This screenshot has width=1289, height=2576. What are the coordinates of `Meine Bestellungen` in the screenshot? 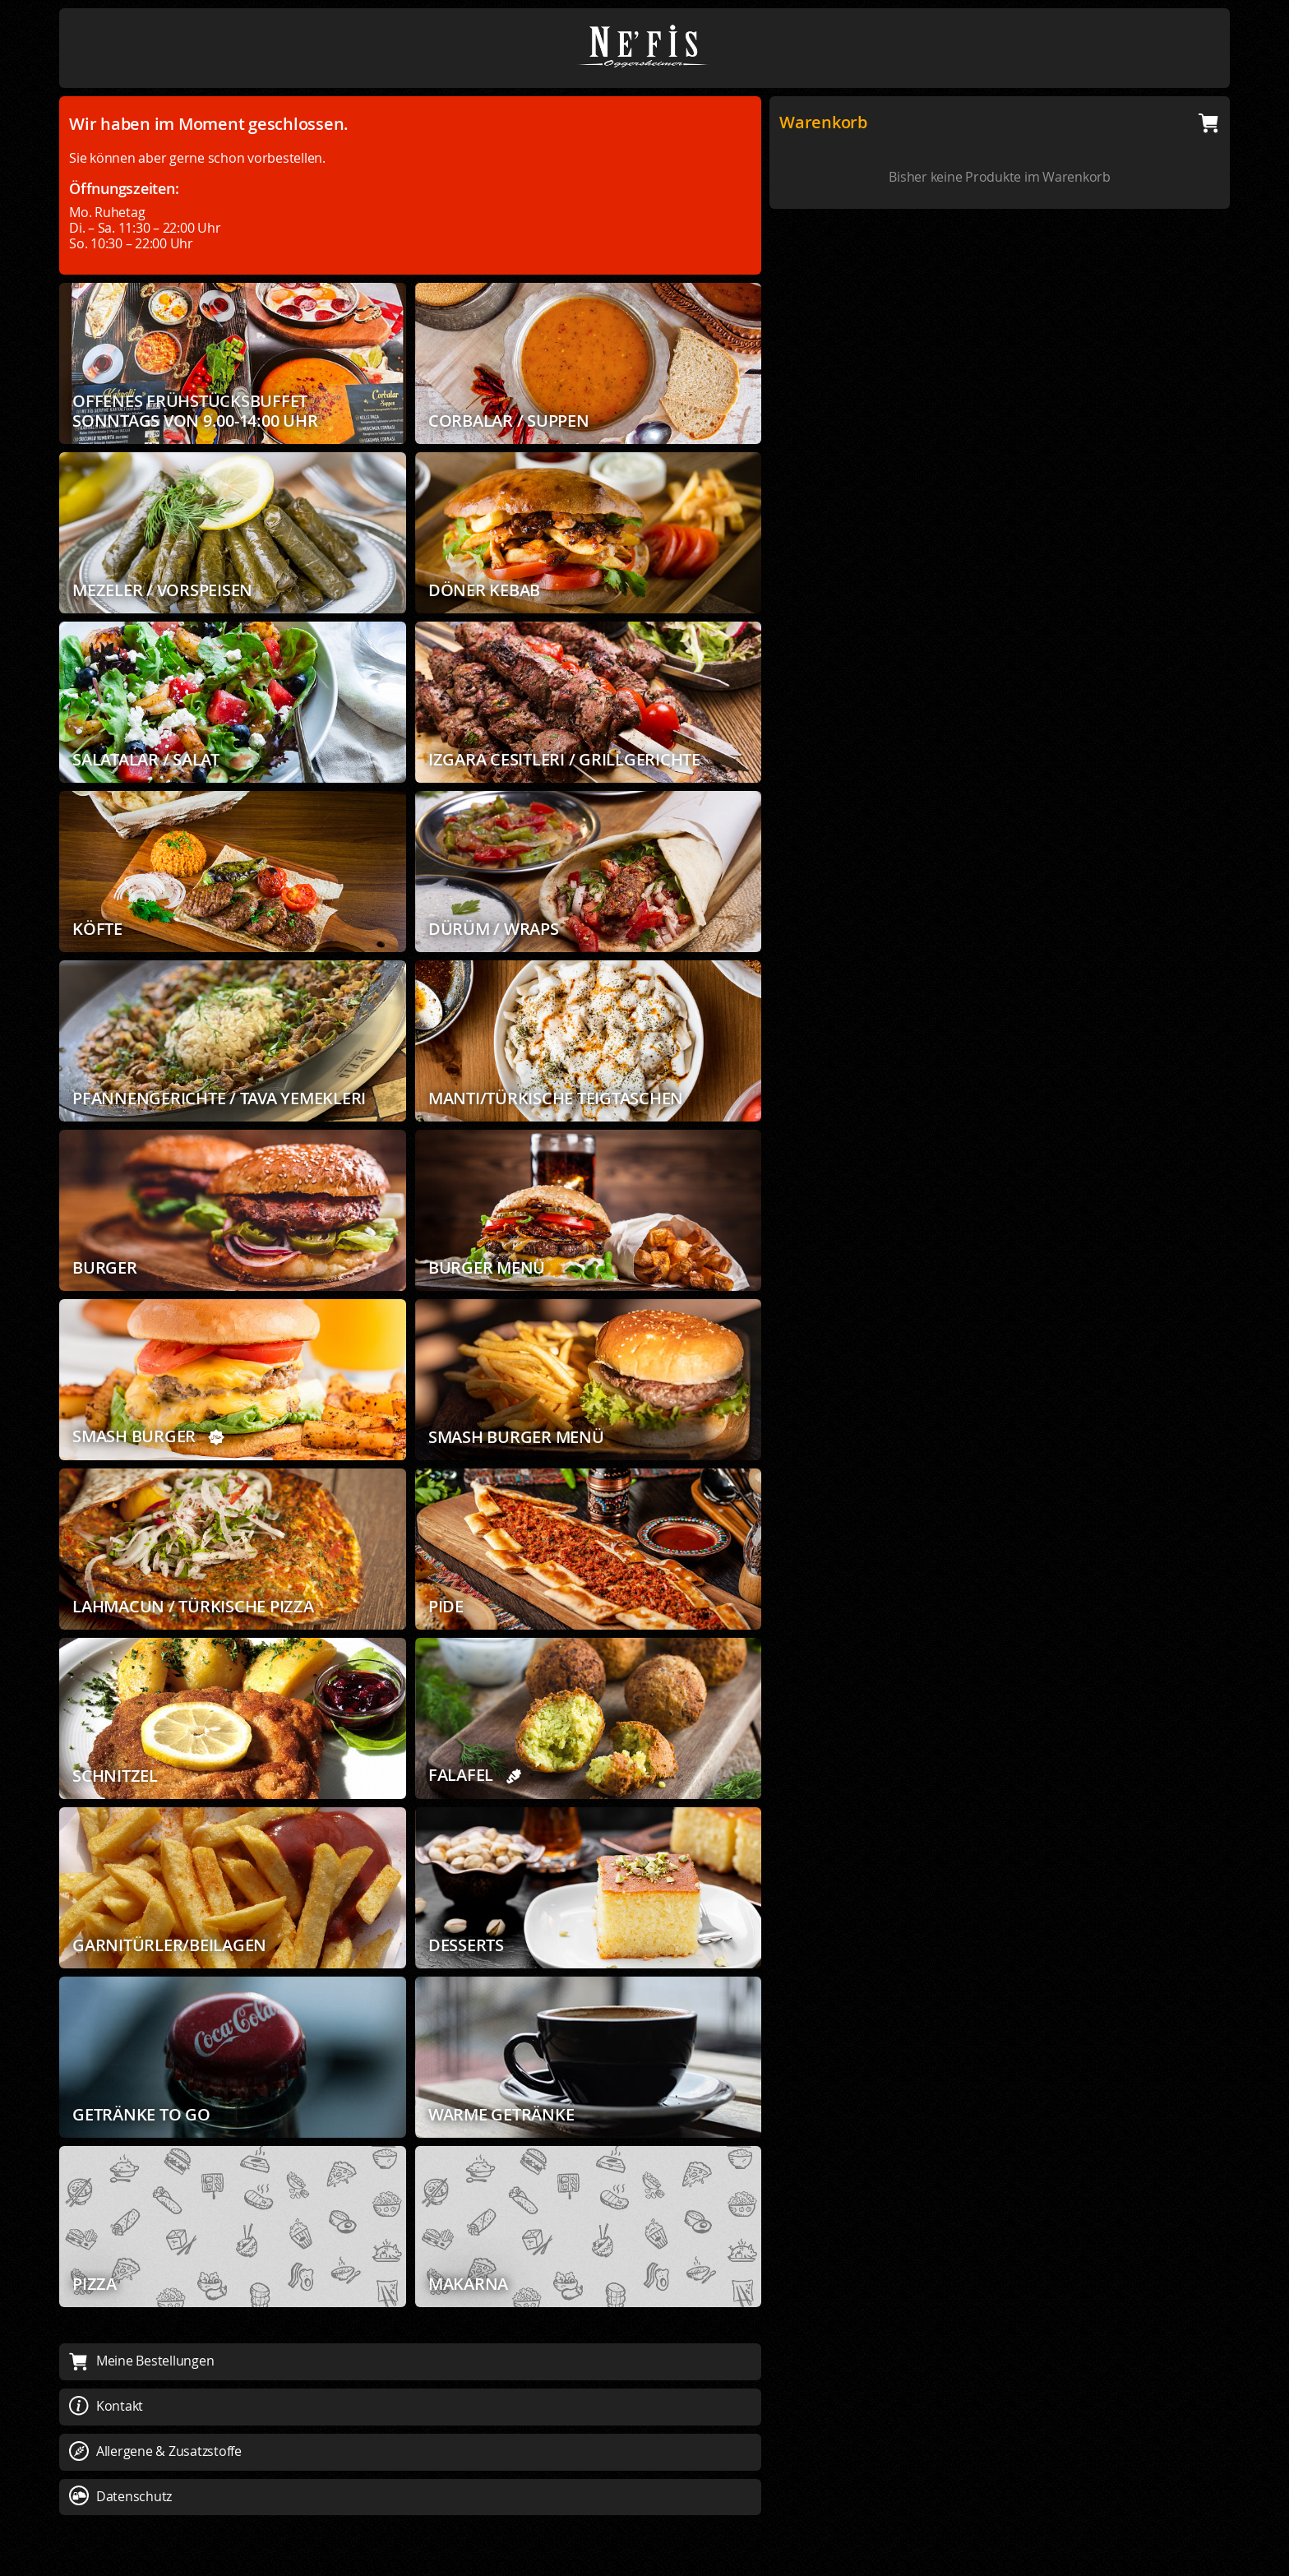 It's located at (141, 2361).